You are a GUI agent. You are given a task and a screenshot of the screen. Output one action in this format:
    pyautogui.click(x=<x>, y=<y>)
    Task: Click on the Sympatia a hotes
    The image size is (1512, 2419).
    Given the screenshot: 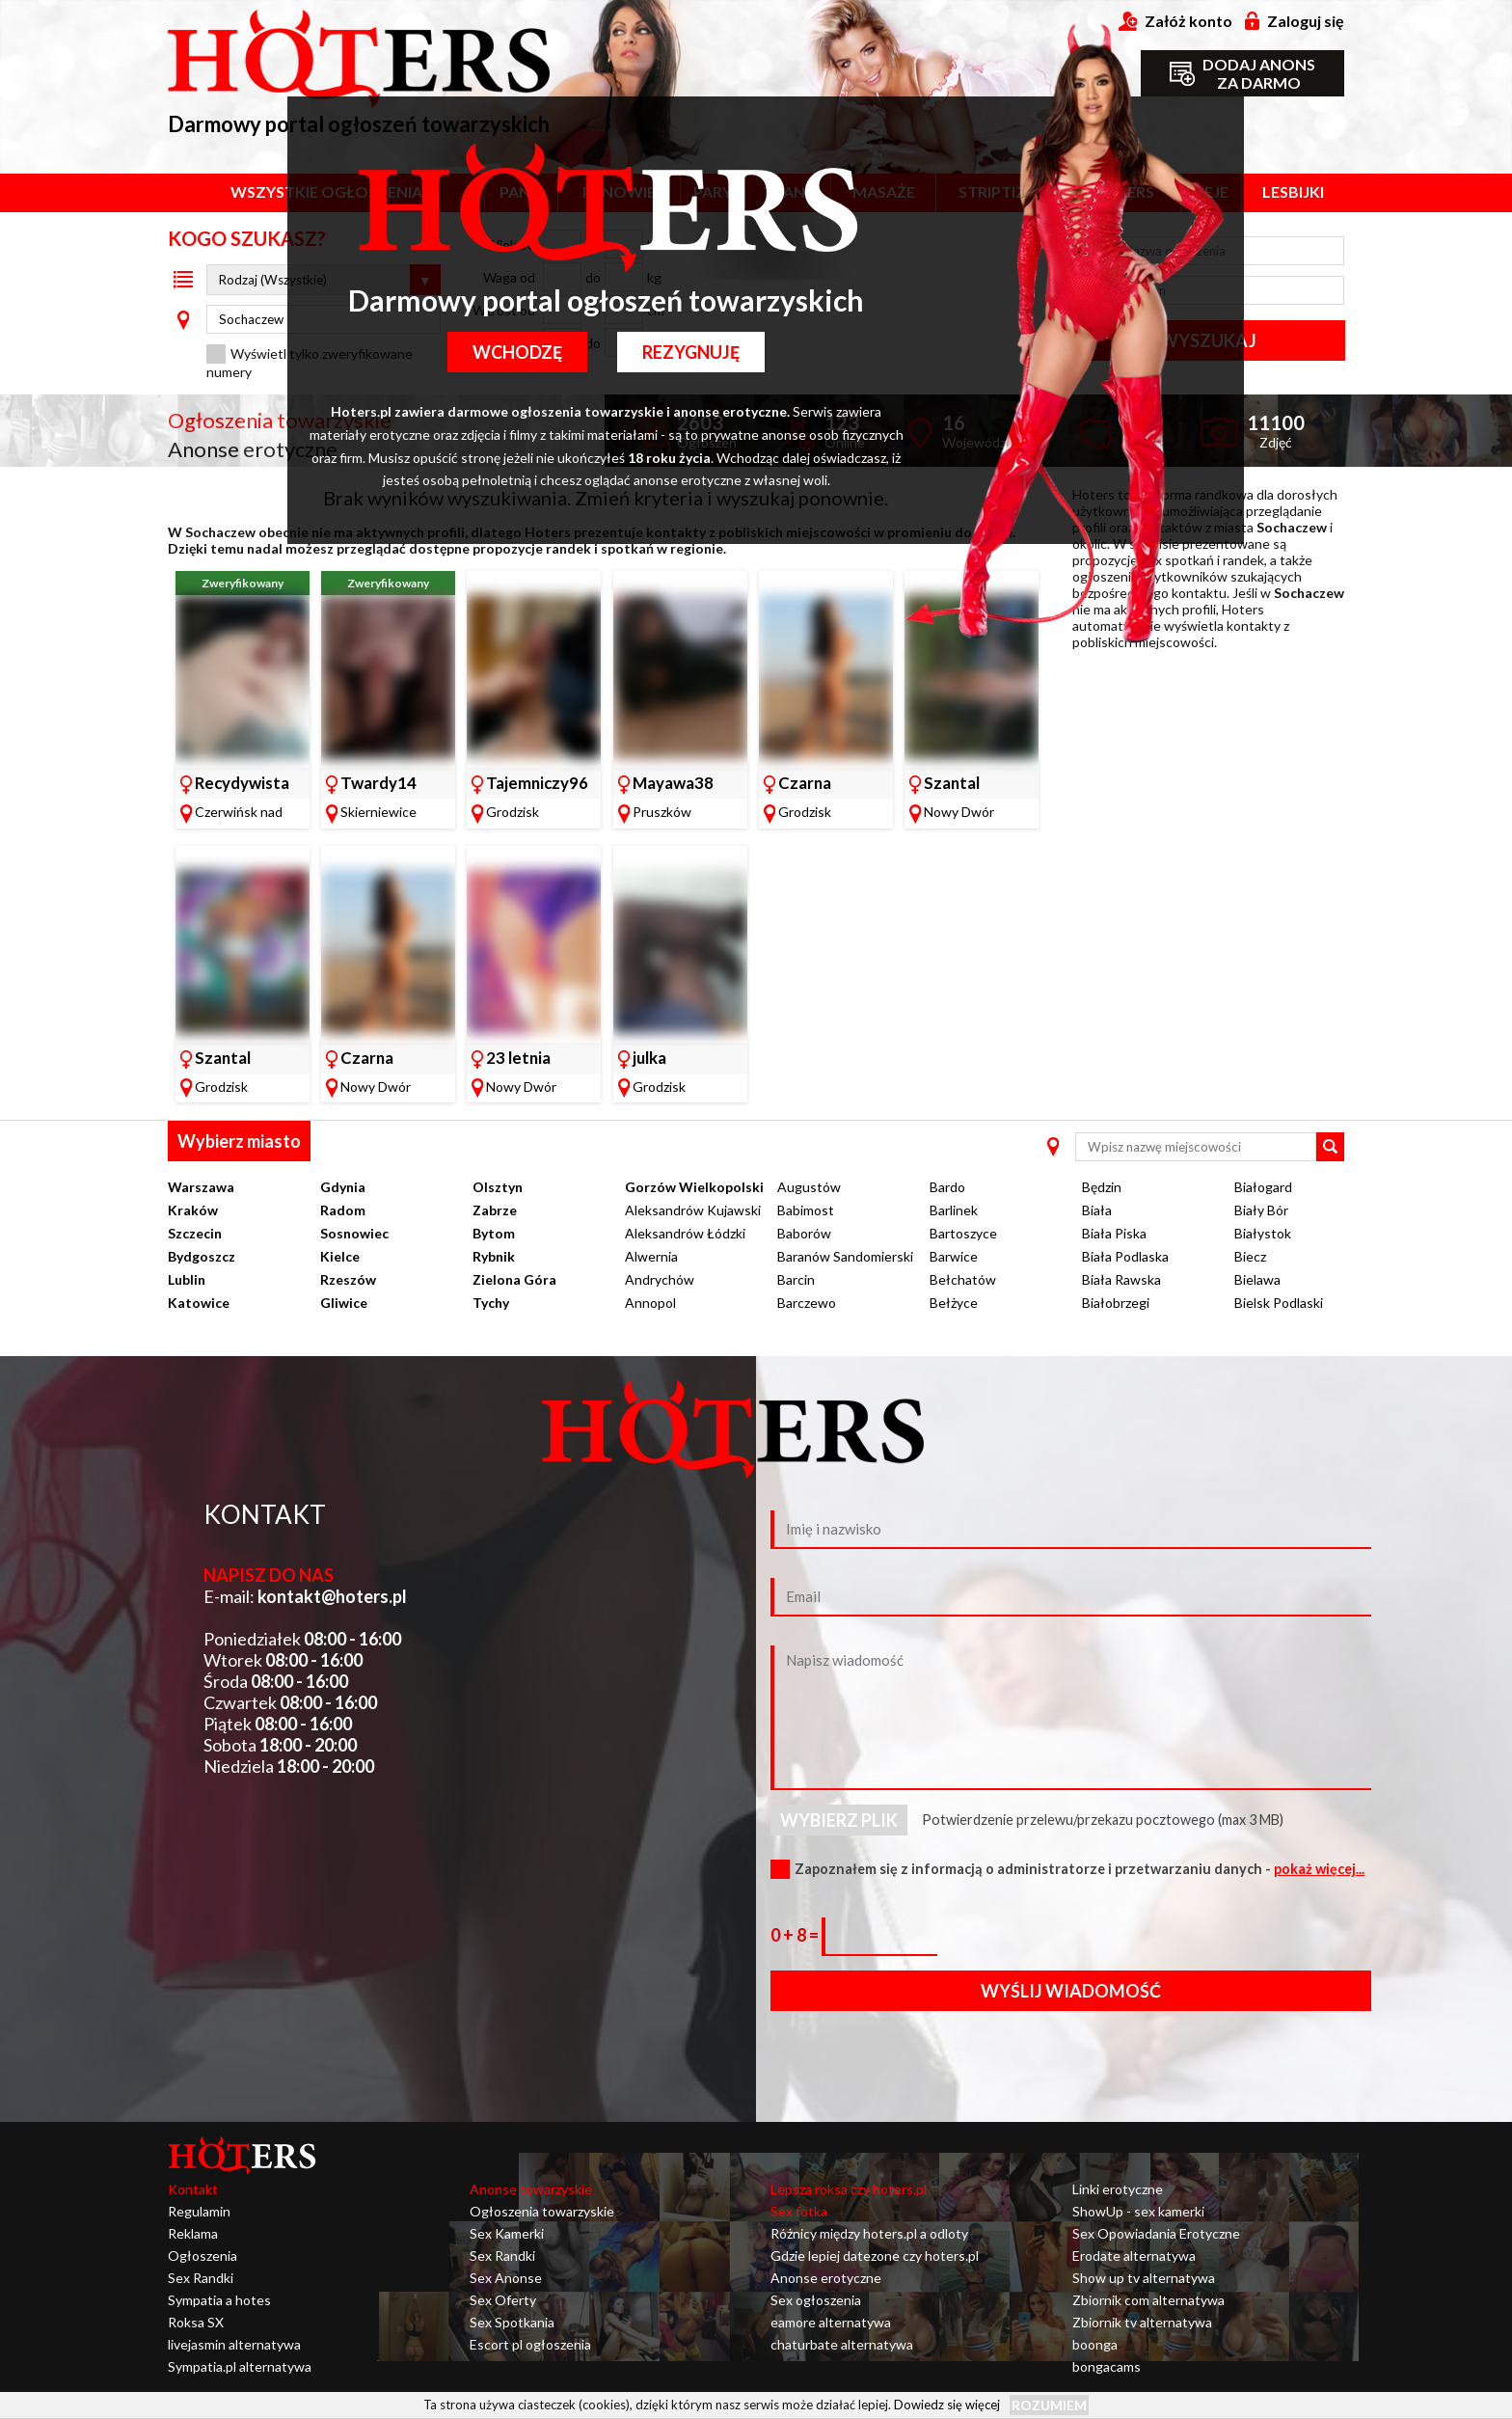 What is the action you would take?
    pyautogui.click(x=219, y=2300)
    